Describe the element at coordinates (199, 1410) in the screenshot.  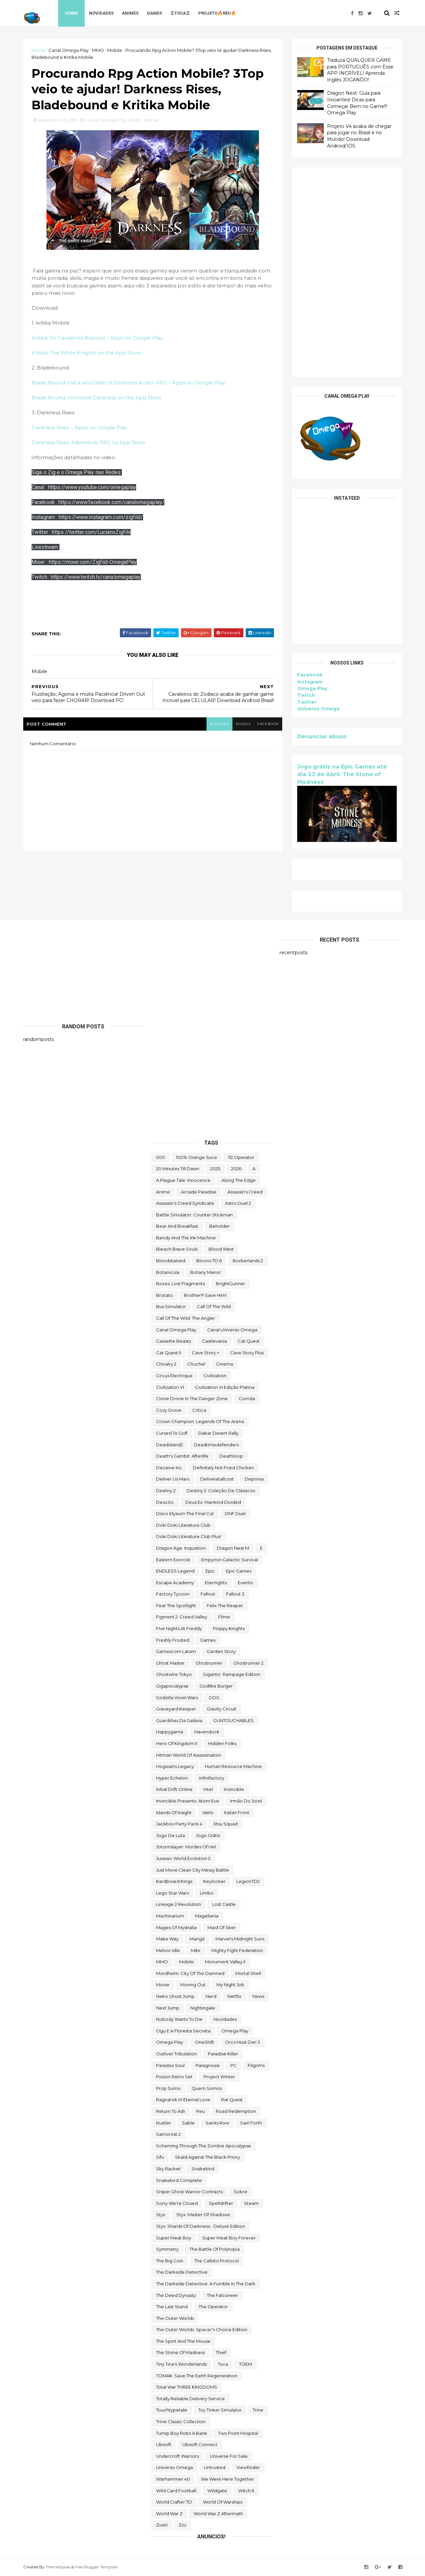
I see `crítica` at that location.